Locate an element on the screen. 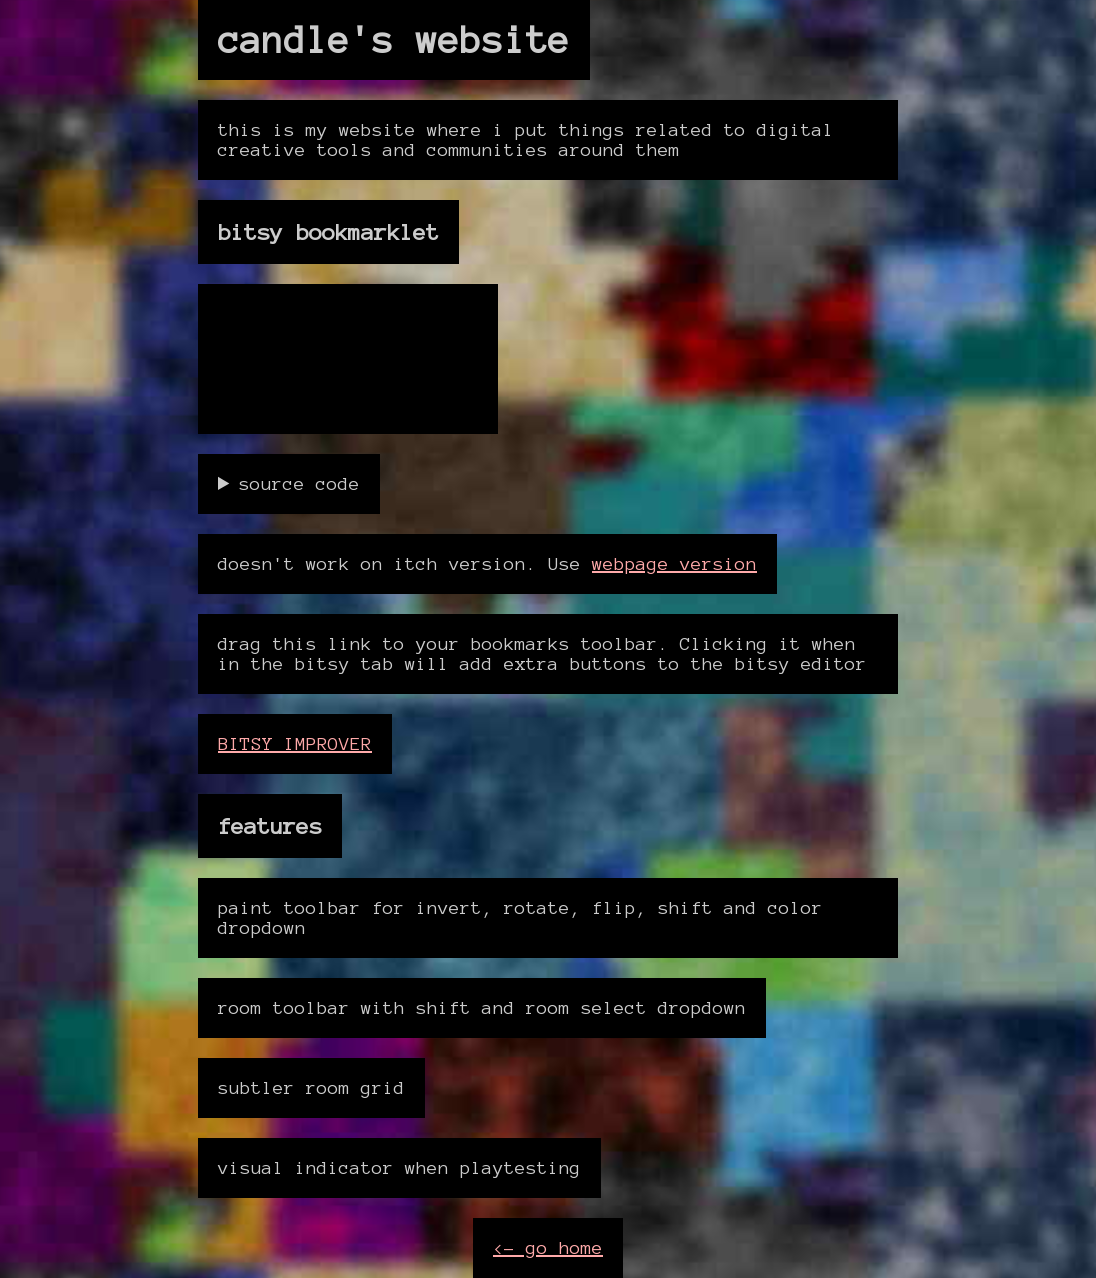 The height and width of the screenshot is (1278, 1096). source code is located at coordinates (299, 484).